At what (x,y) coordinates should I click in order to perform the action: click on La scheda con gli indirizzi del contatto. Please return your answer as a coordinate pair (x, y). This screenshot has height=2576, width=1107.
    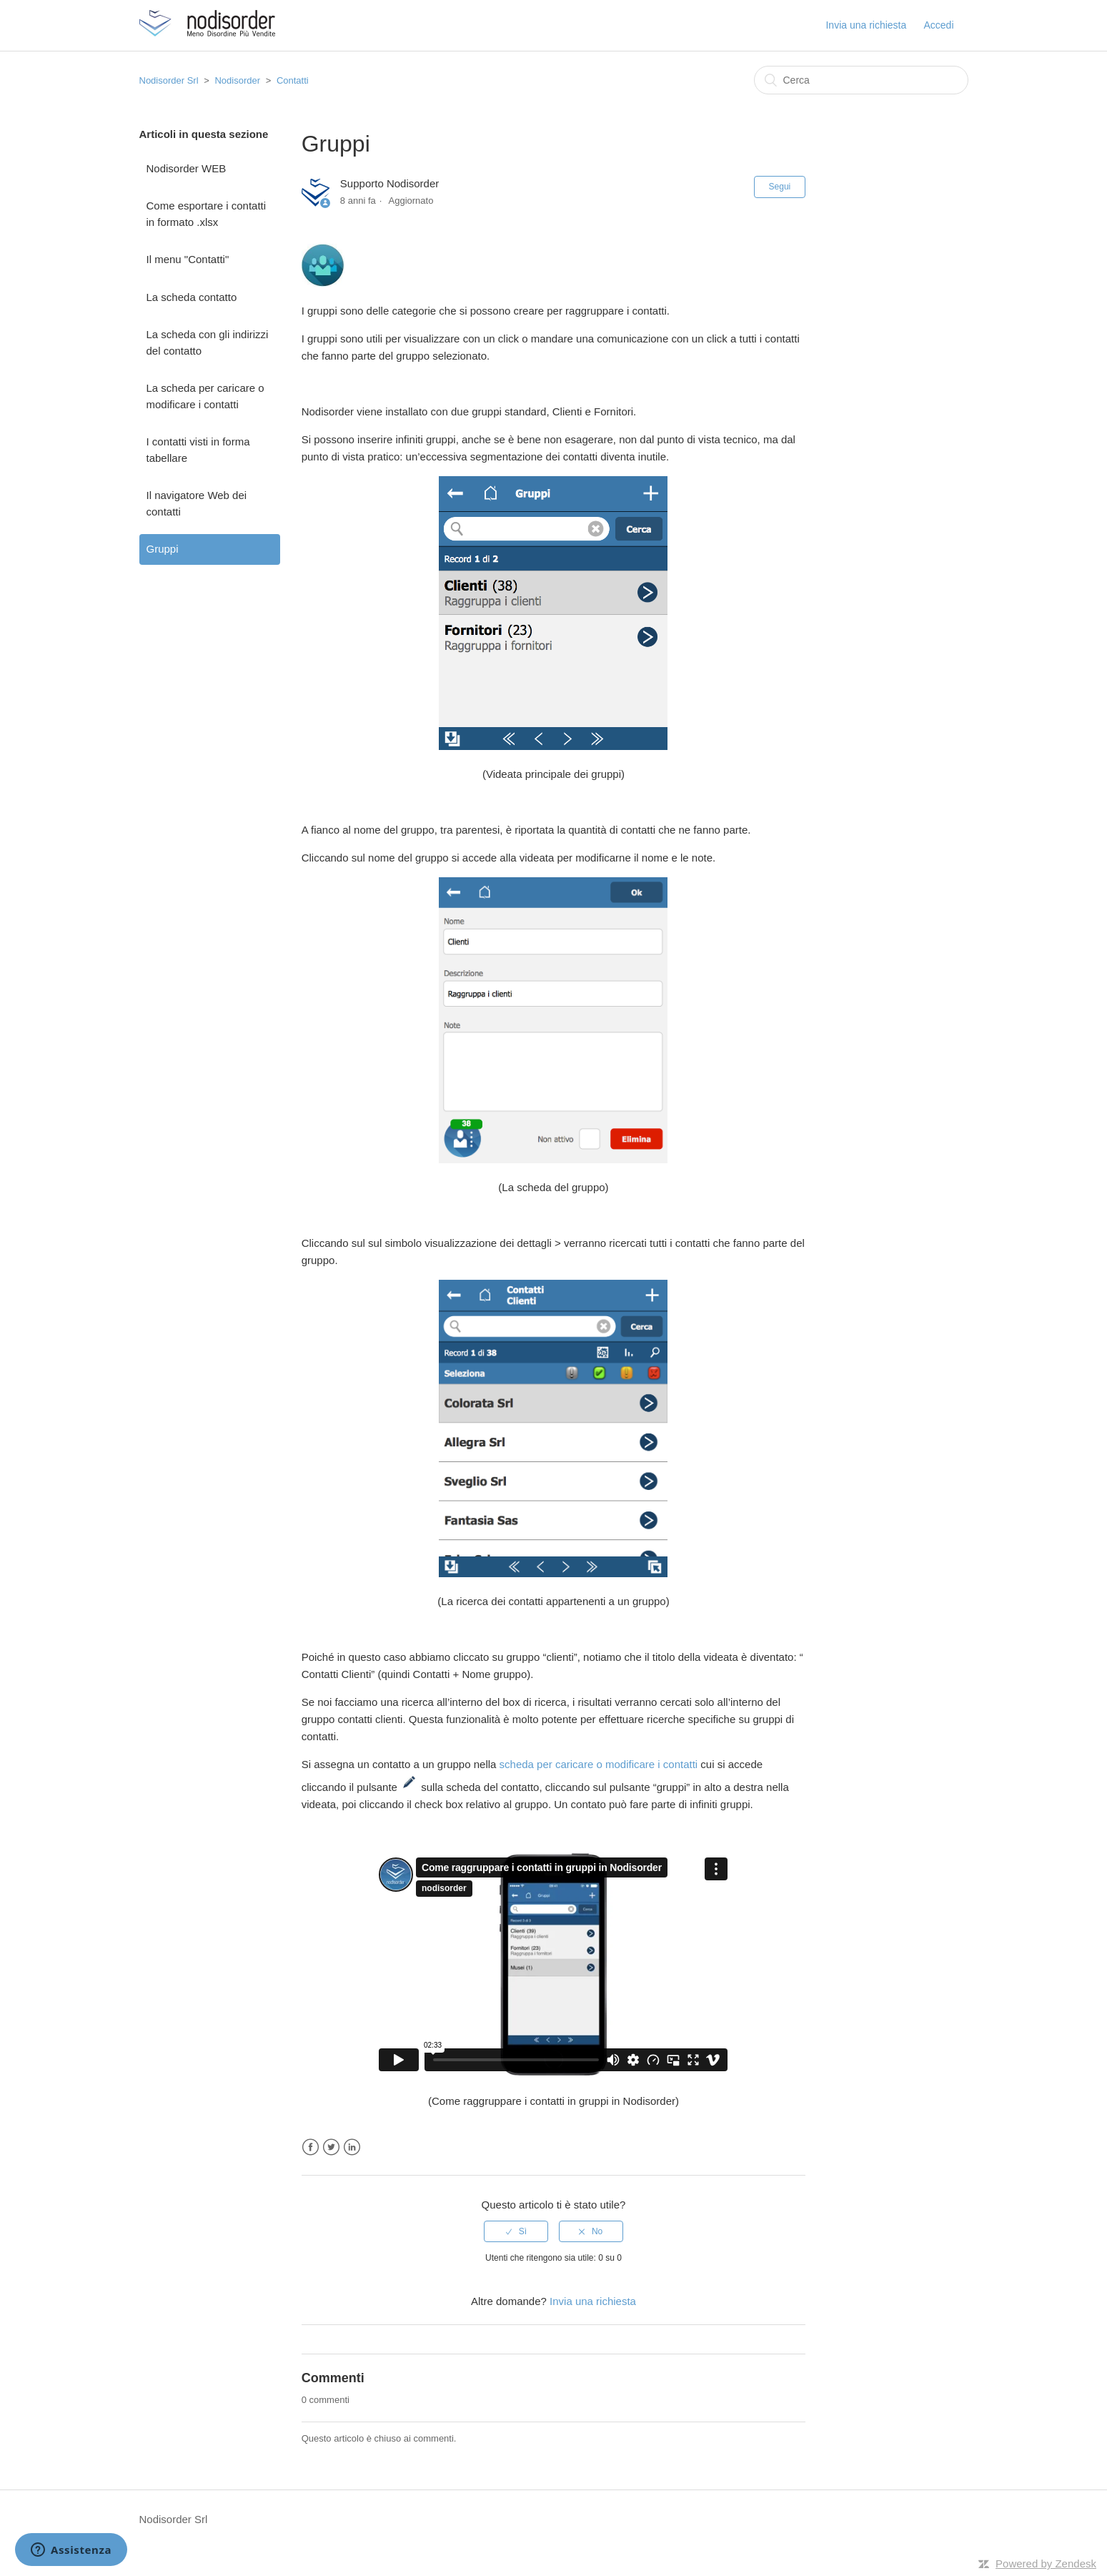
    Looking at the image, I should click on (208, 342).